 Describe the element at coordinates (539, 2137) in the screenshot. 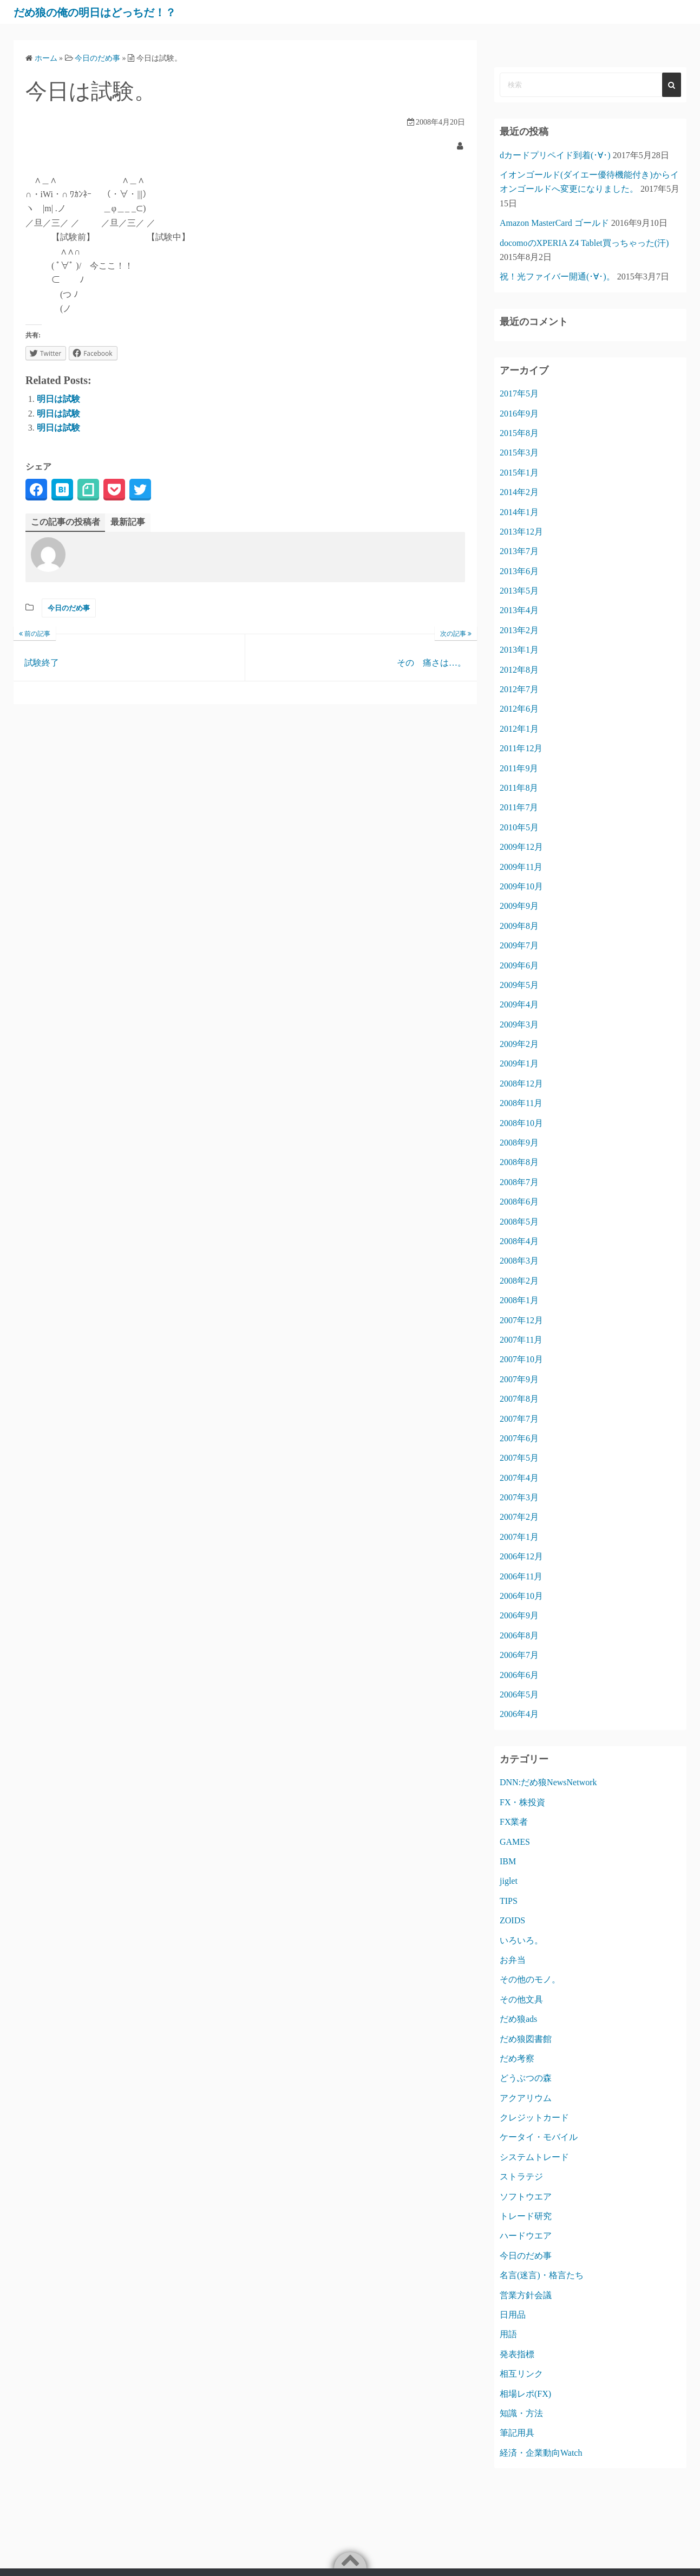

I see `ケータイ・モバイル` at that location.